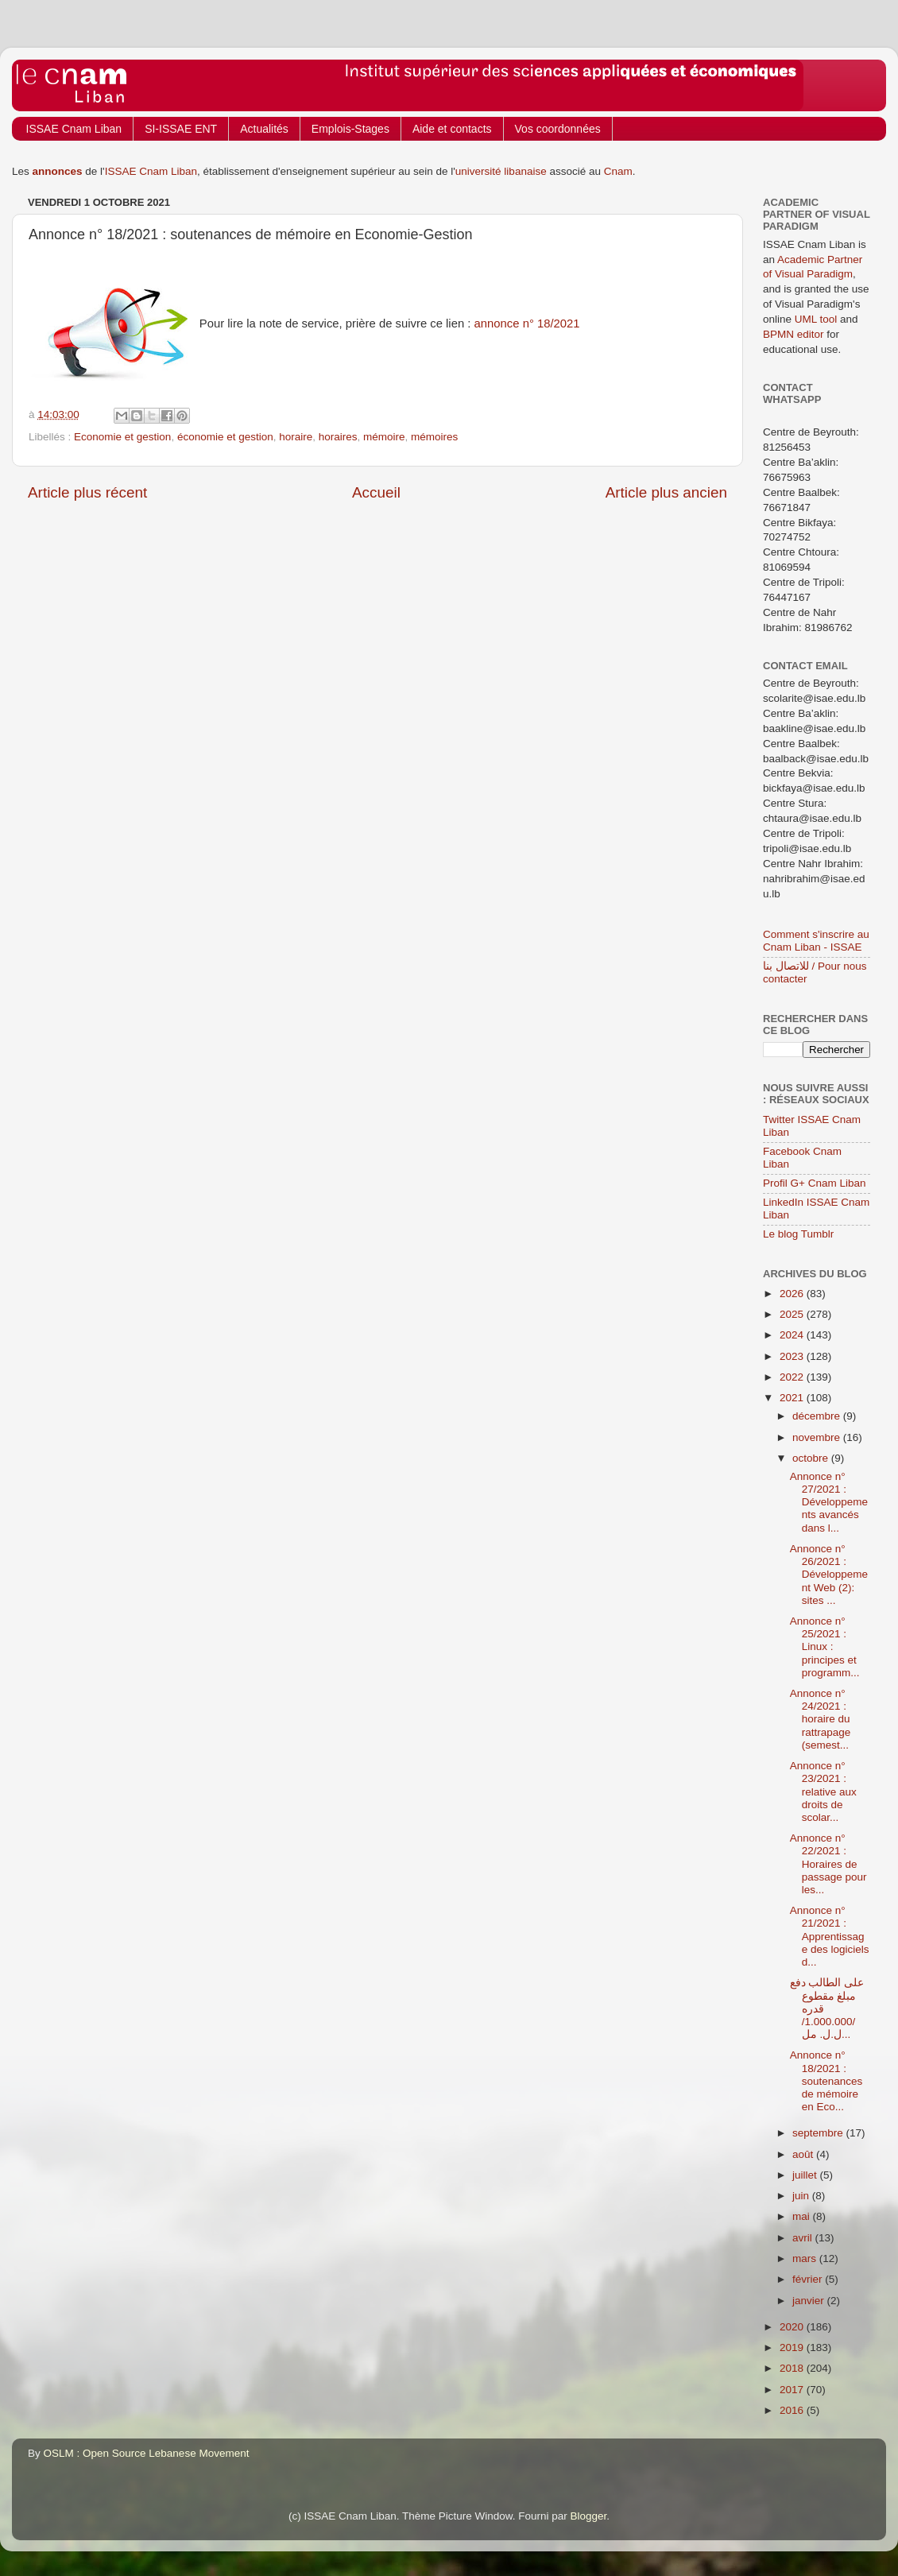 The height and width of the screenshot is (2576, 898). I want to click on Le blog Tumblr, so click(798, 1234).